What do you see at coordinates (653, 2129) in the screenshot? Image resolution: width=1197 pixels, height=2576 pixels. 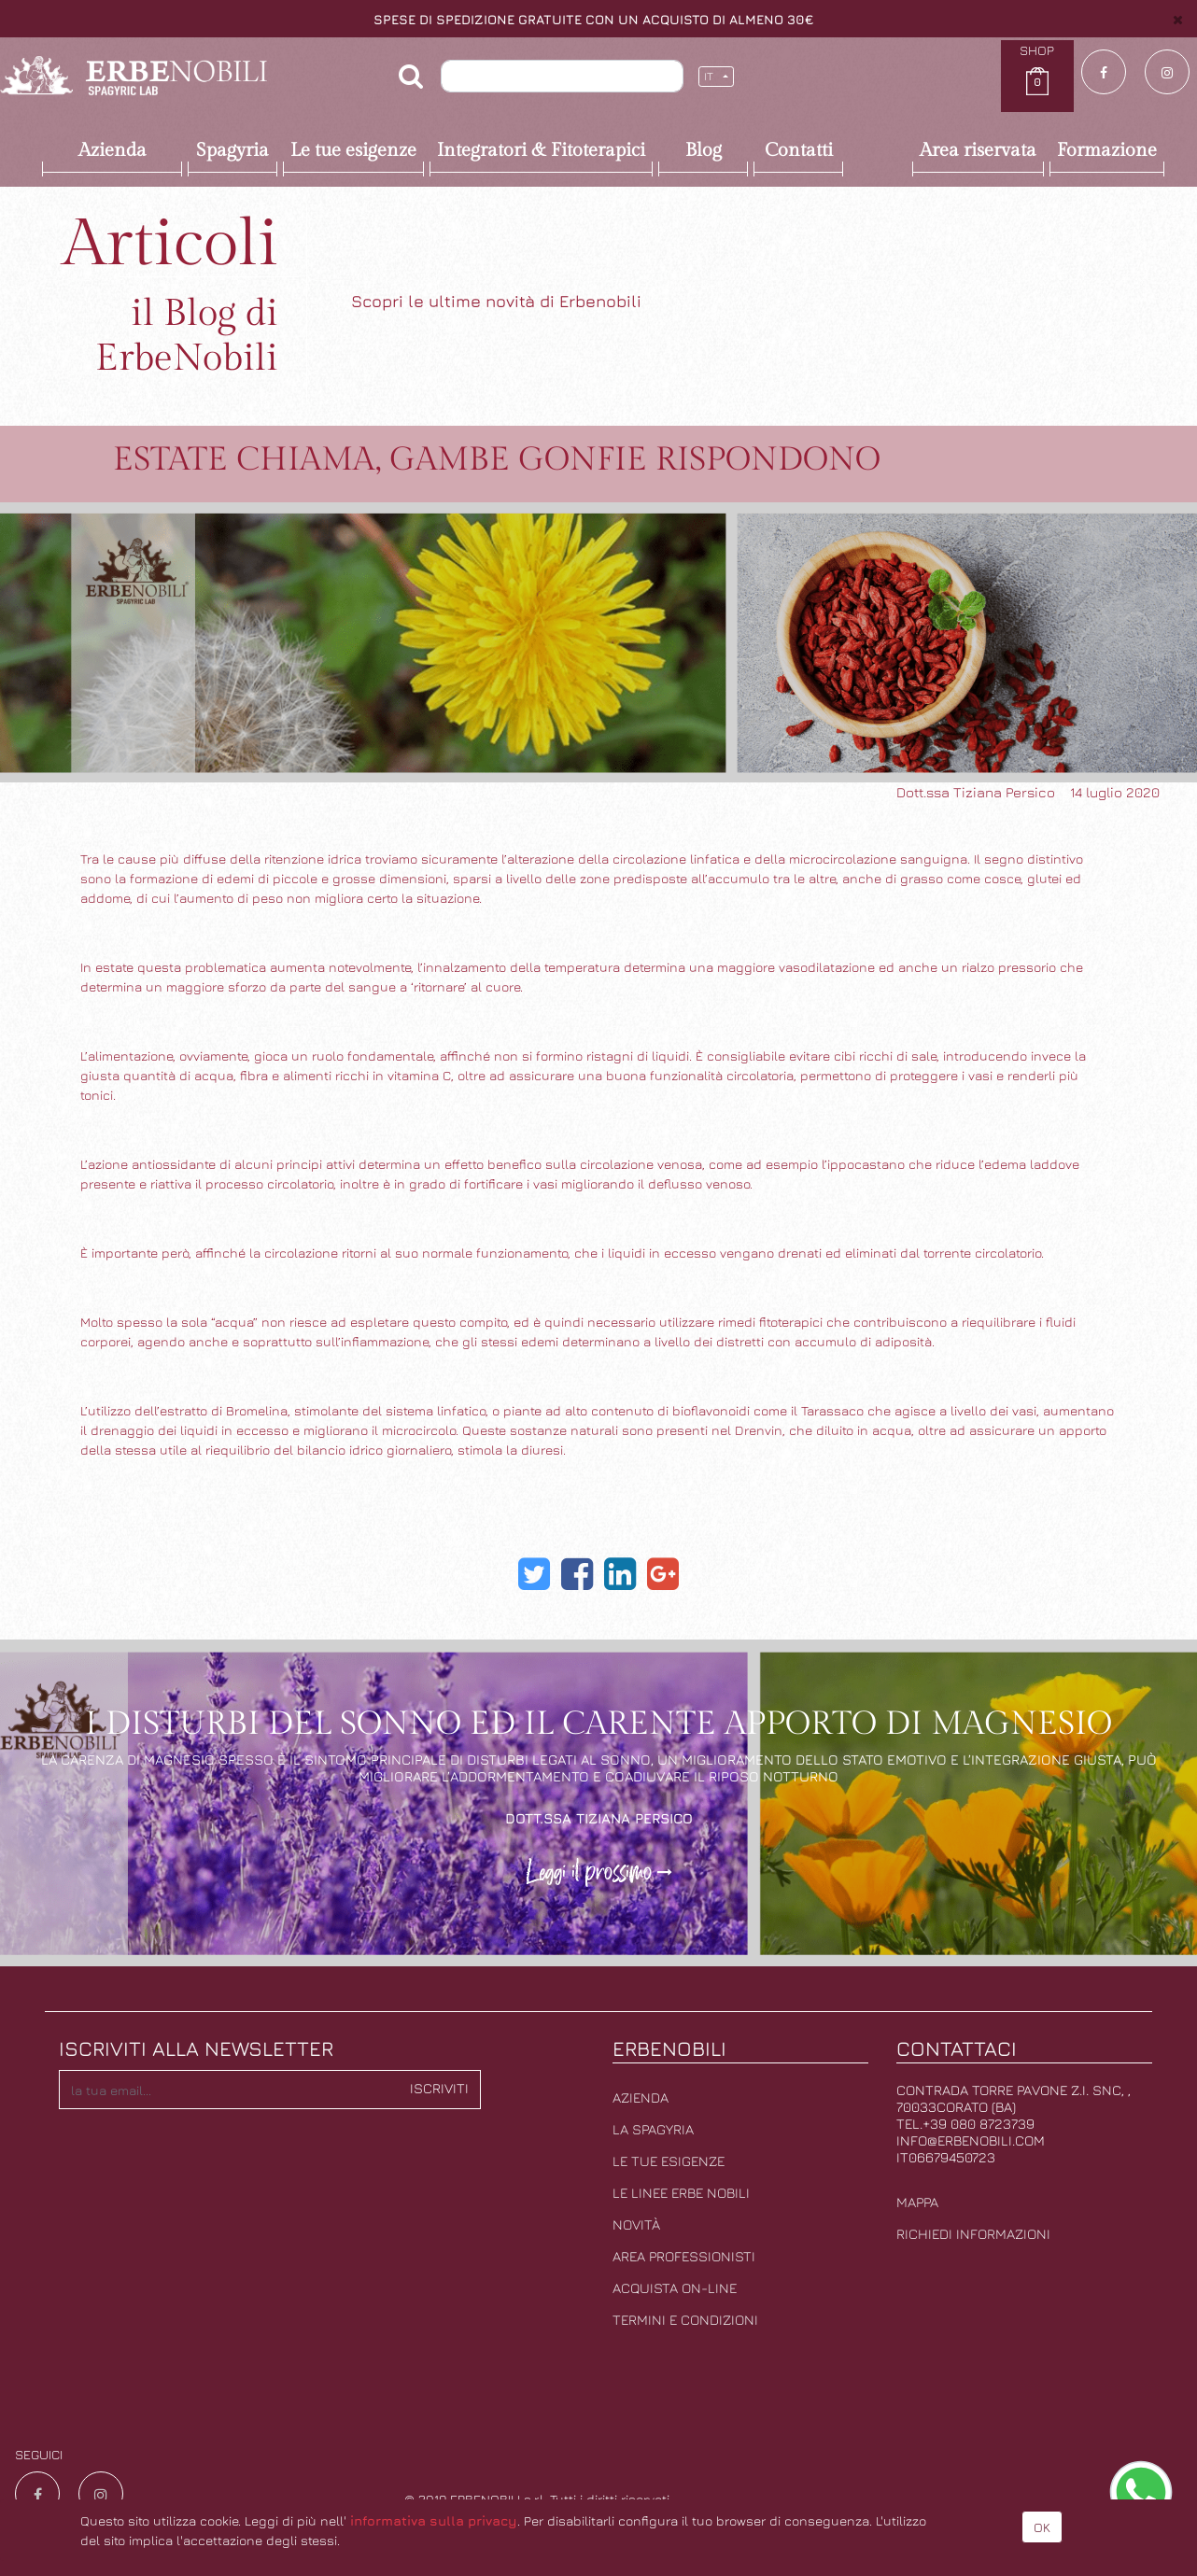 I see `La Spagyria` at bounding box center [653, 2129].